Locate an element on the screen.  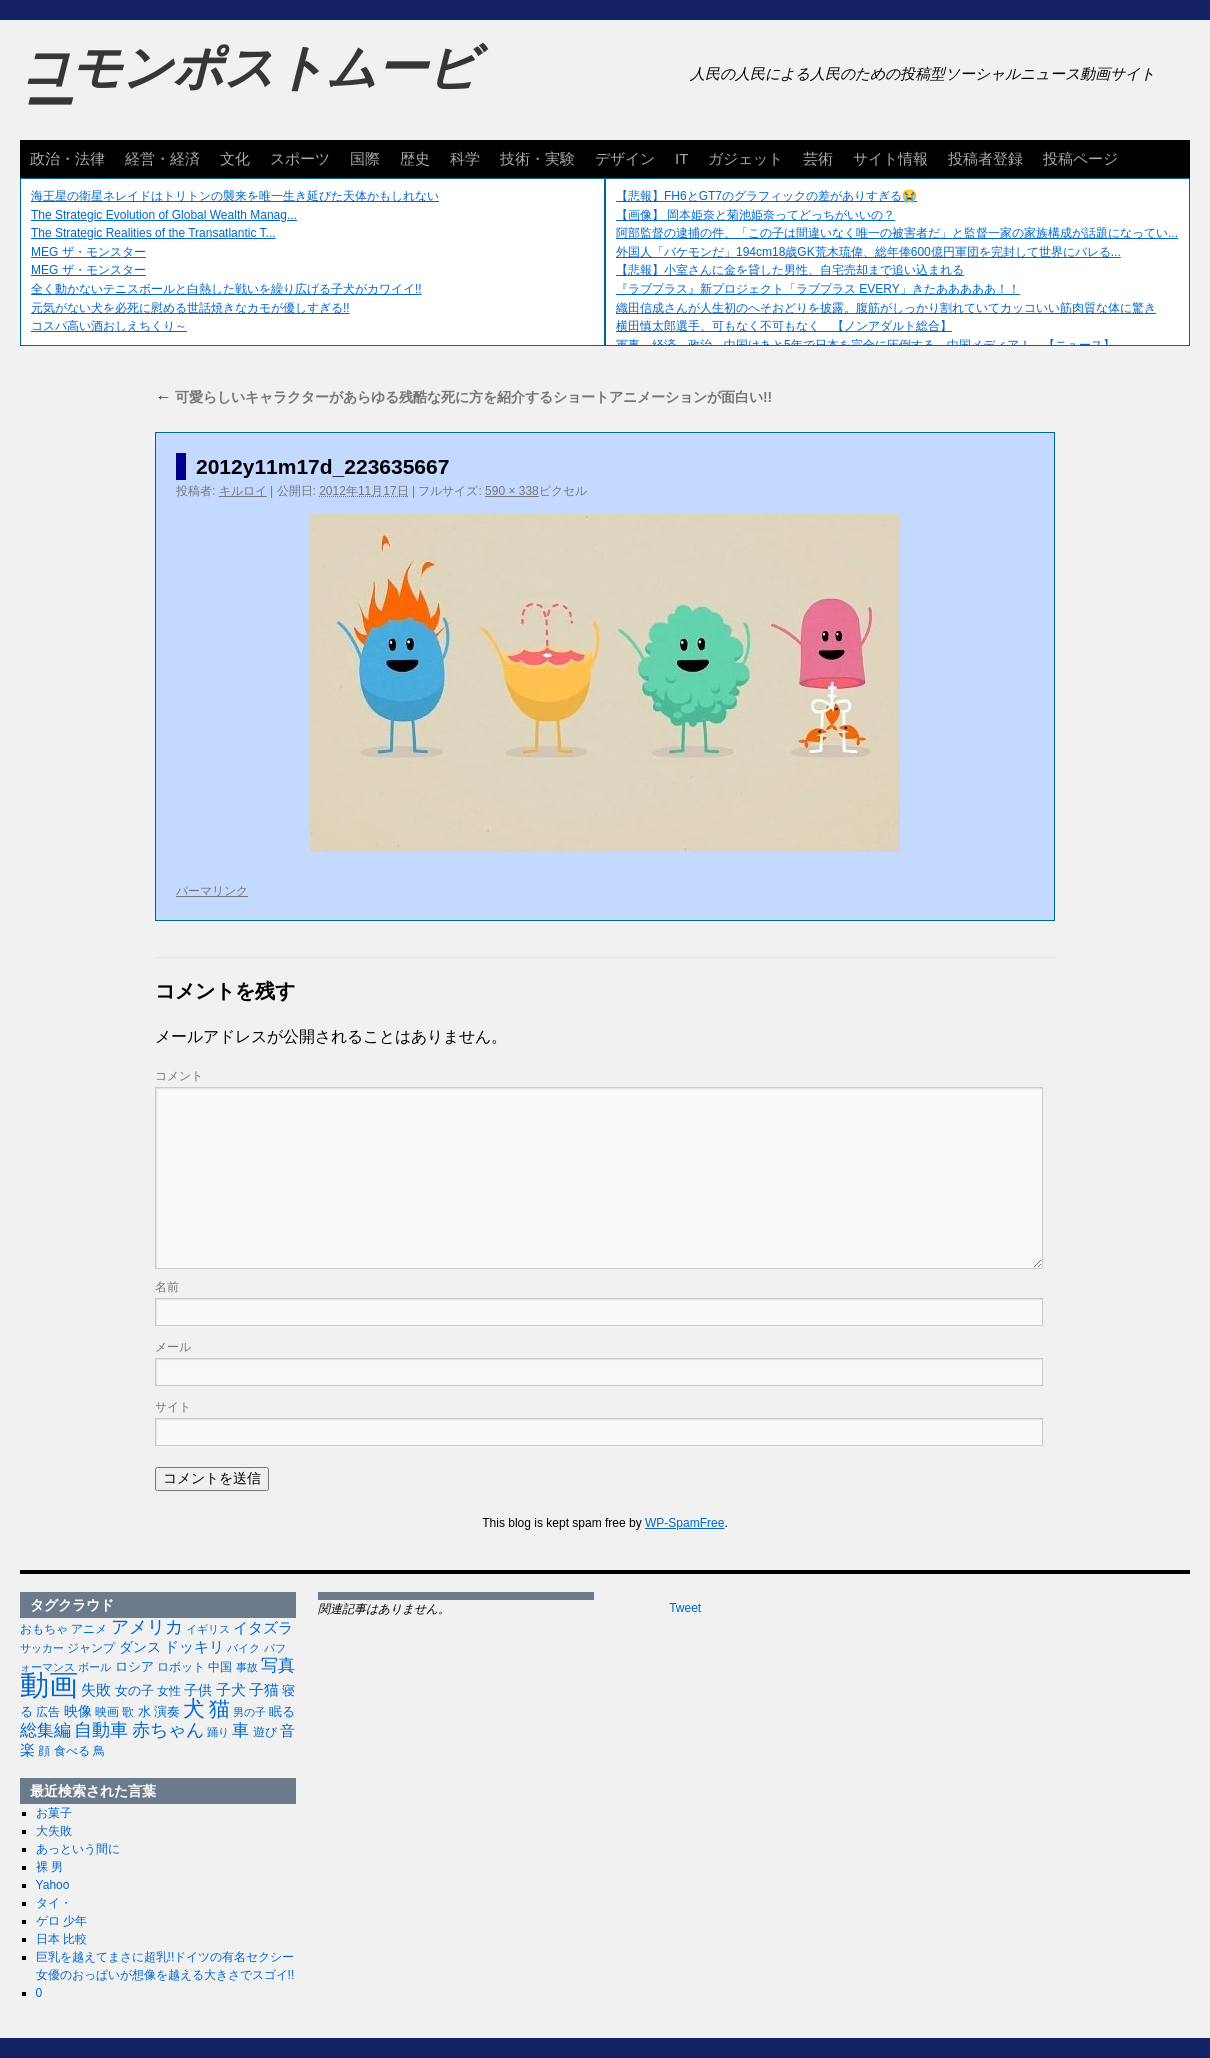
子猫 is located at coordinates (264, 1689).